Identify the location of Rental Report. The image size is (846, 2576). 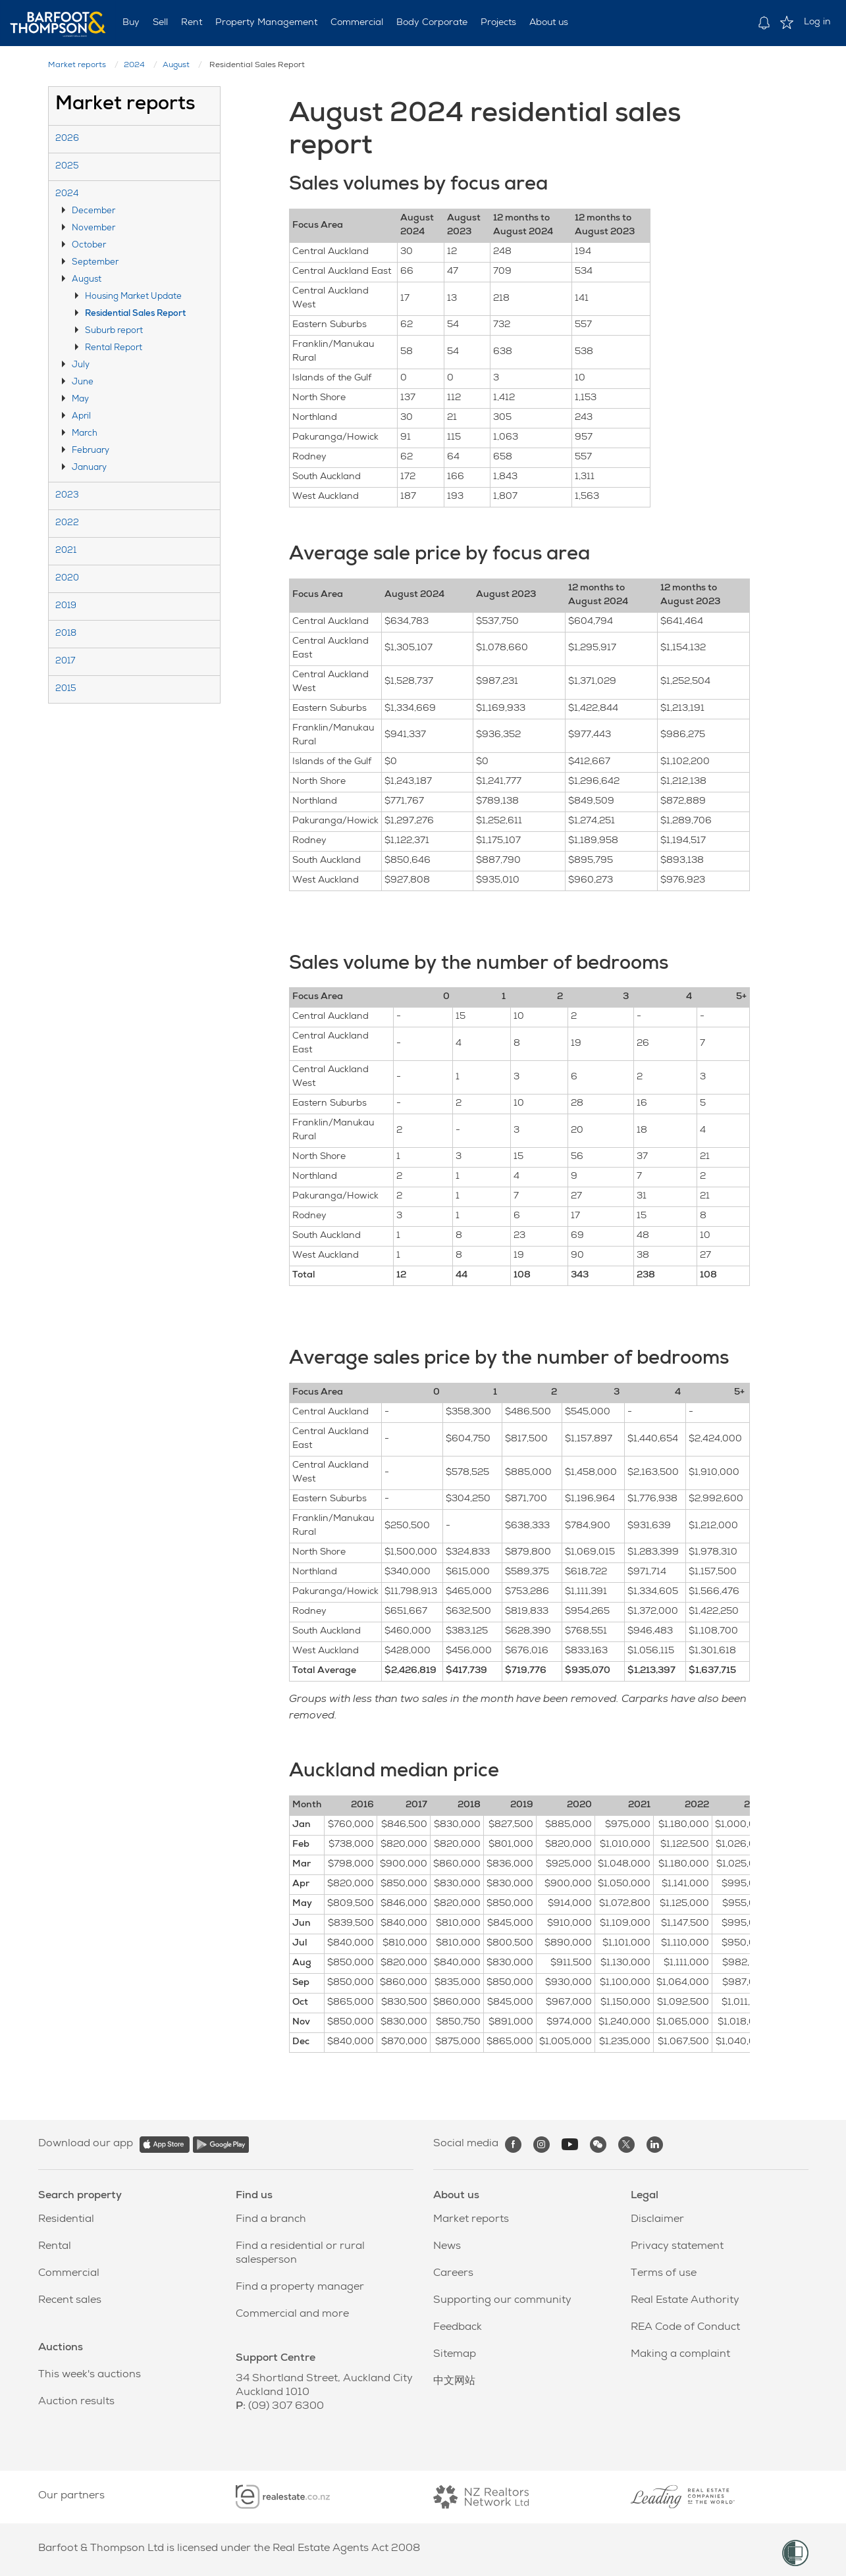
(113, 348).